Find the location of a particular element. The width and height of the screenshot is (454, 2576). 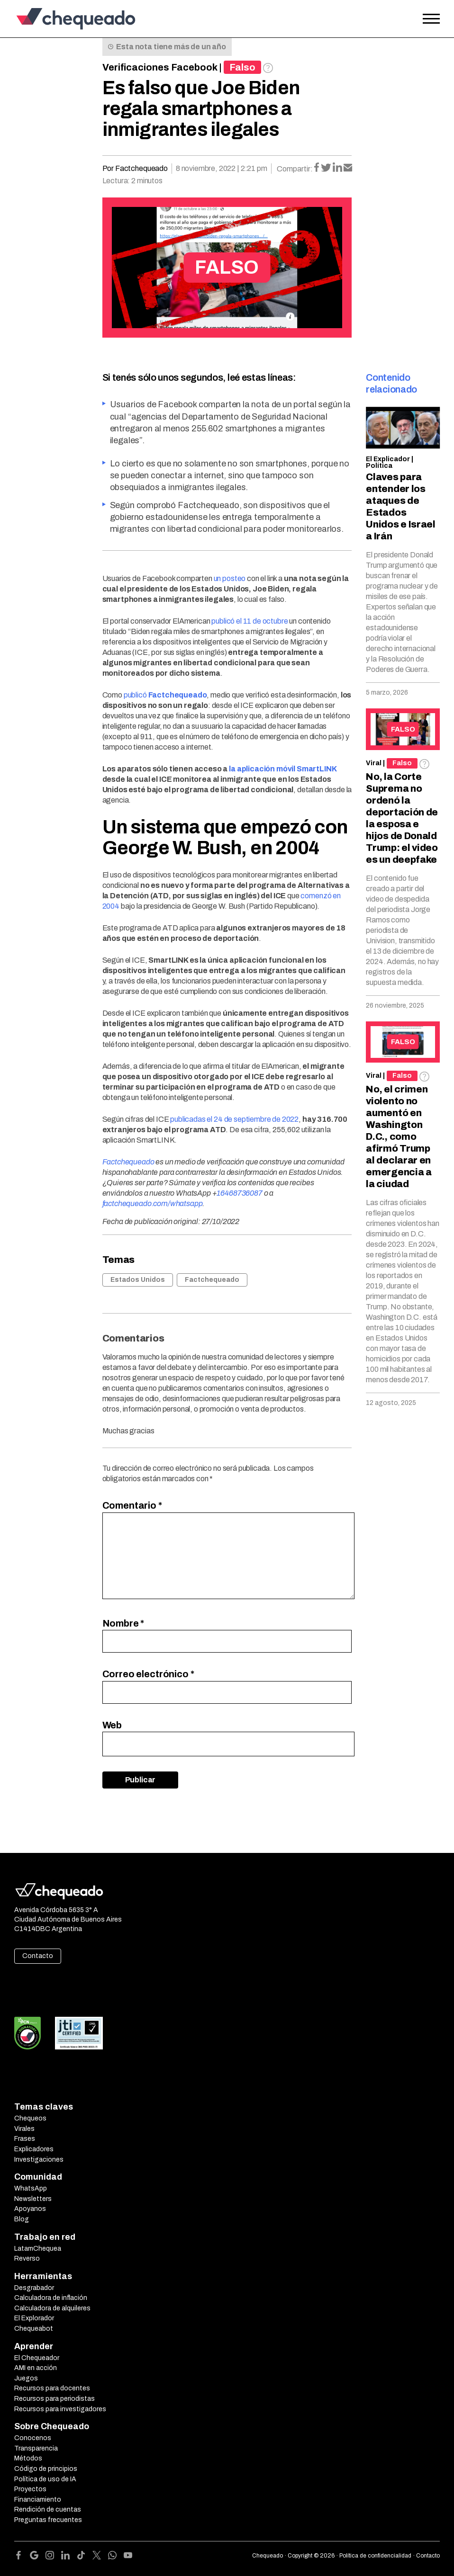

Política de confidencialidad is located at coordinates (375, 2555).